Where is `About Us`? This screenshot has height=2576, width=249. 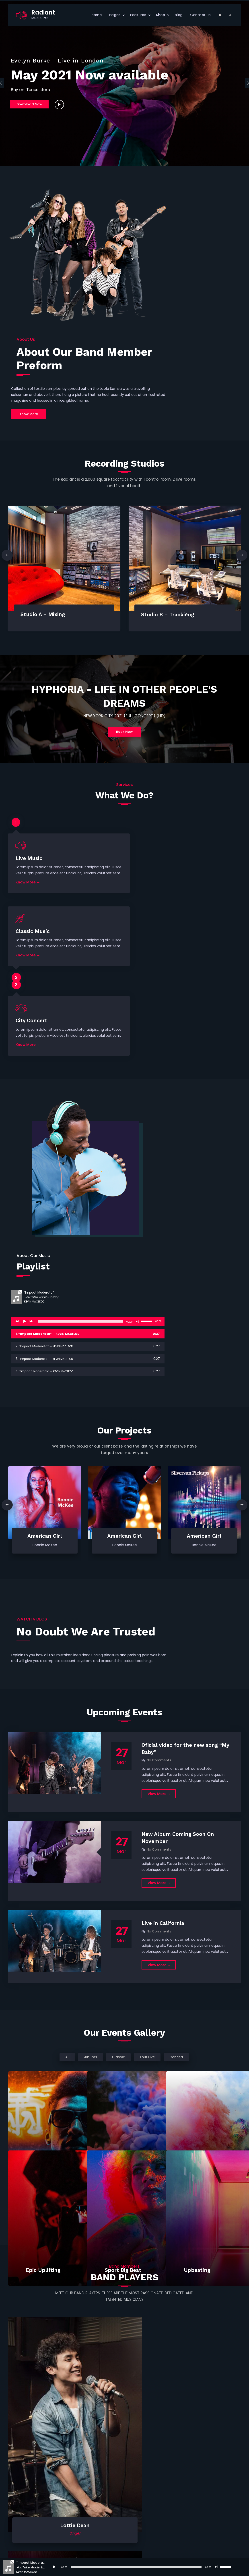
About Us is located at coordinates (174, 2489).